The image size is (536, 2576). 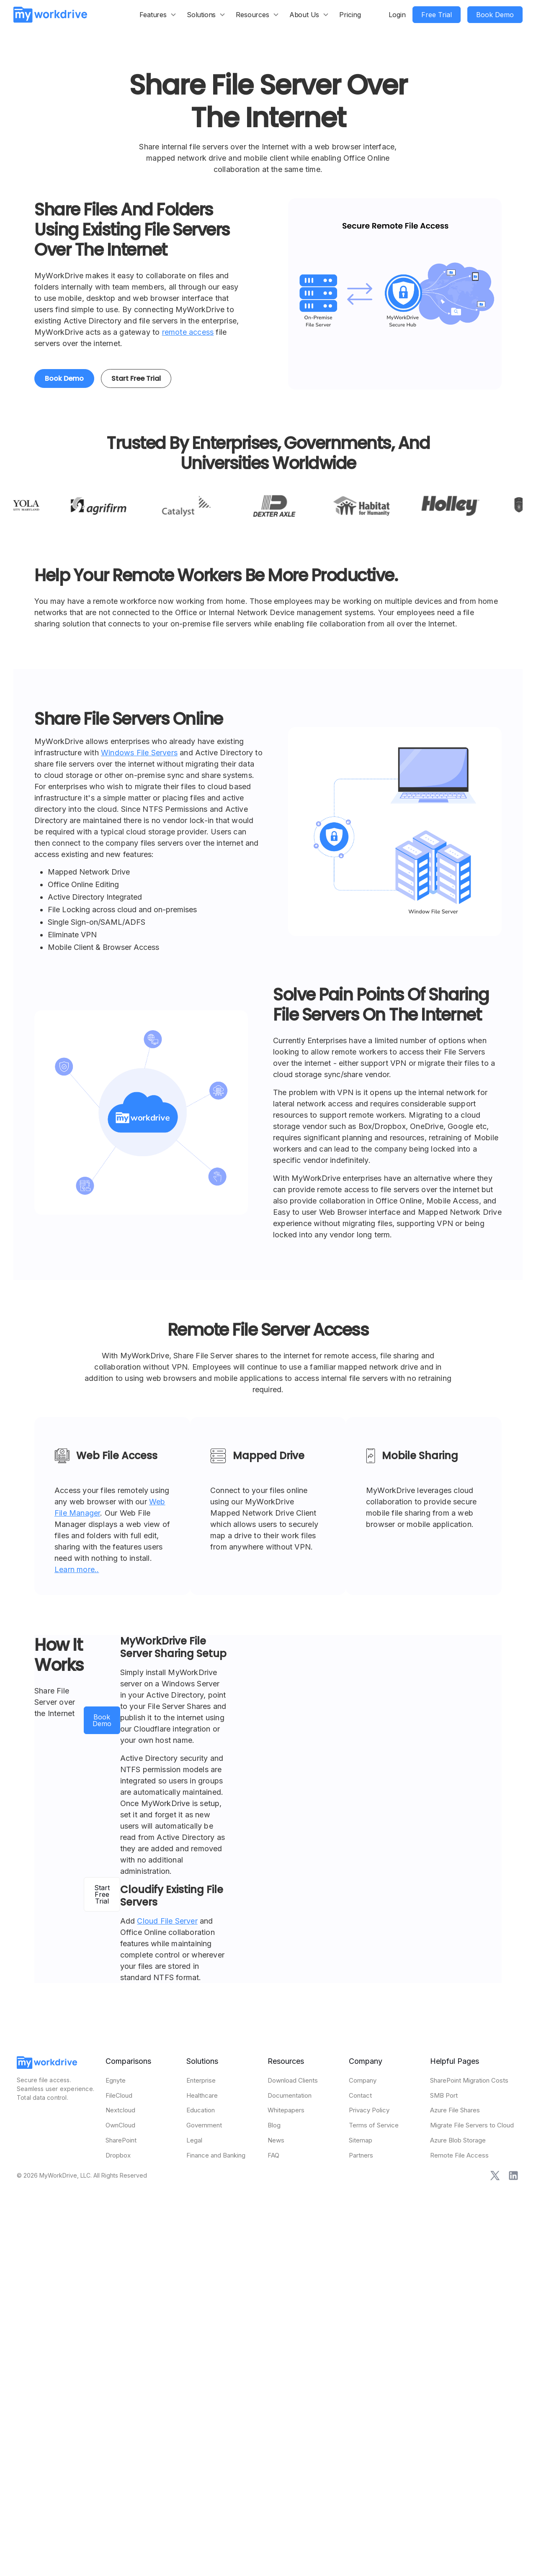 What do you see at coordinates (350, 14) in the screenshot?
I see `Pricing` at bounding box center [350, 14].